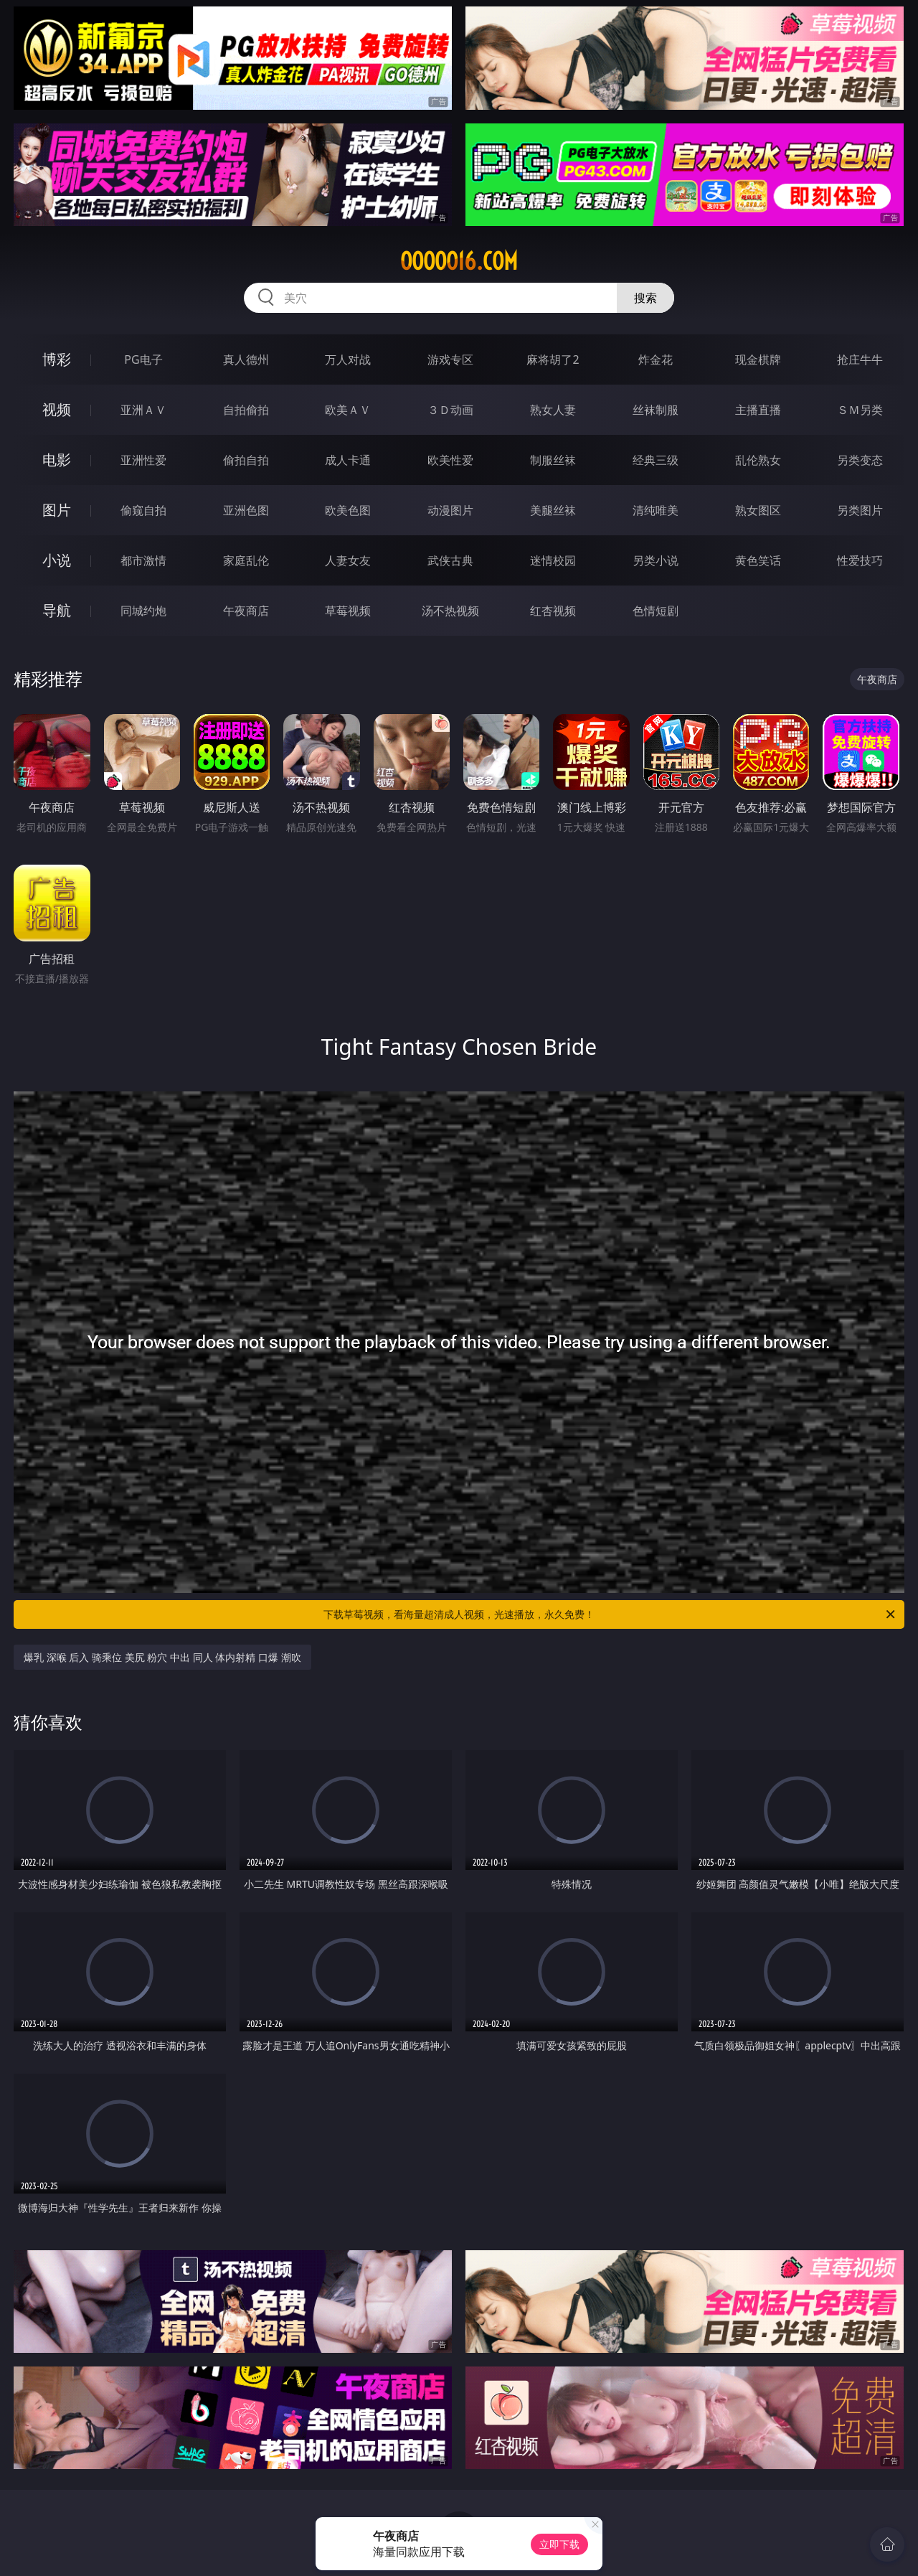  I want to click on 欧美ＡＶ, so click(348, 410).